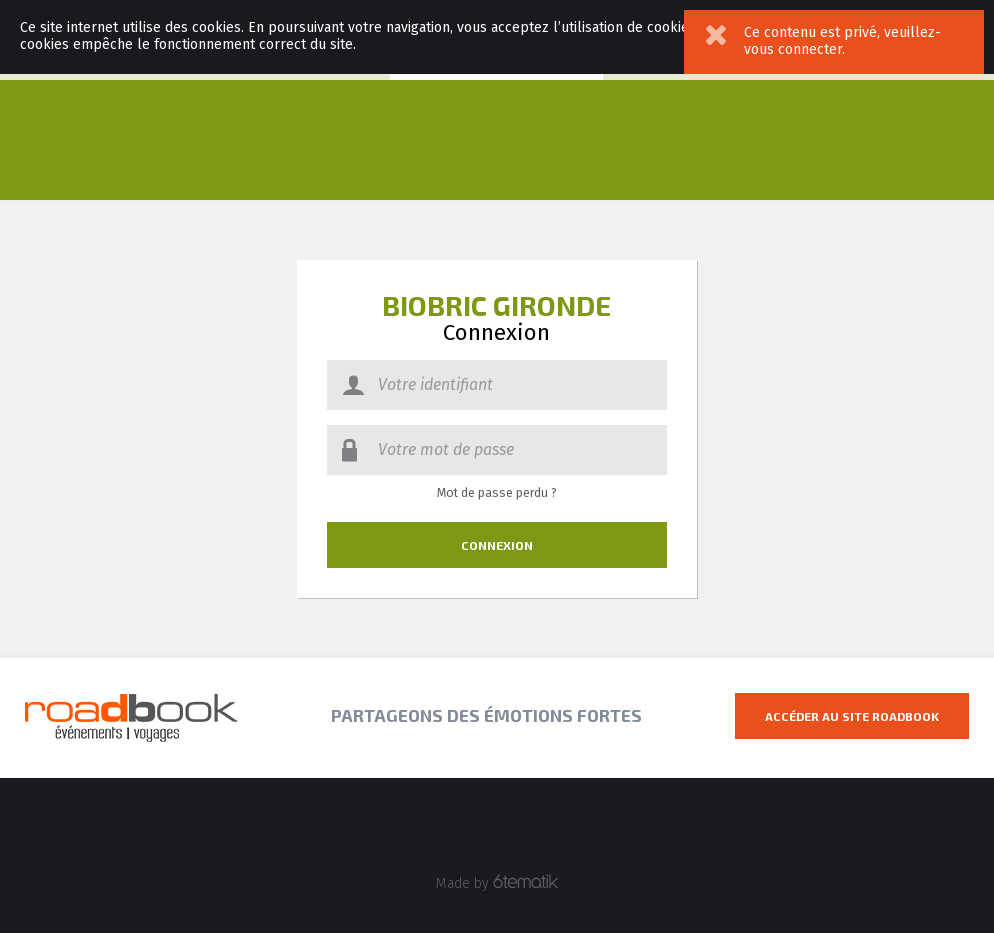 This screenshot has height=933, width=994. What do you see at coordinates (497, 493) in the screenshot?
I see `Mot de passe perdu ?` at bounding box center [497, 493].